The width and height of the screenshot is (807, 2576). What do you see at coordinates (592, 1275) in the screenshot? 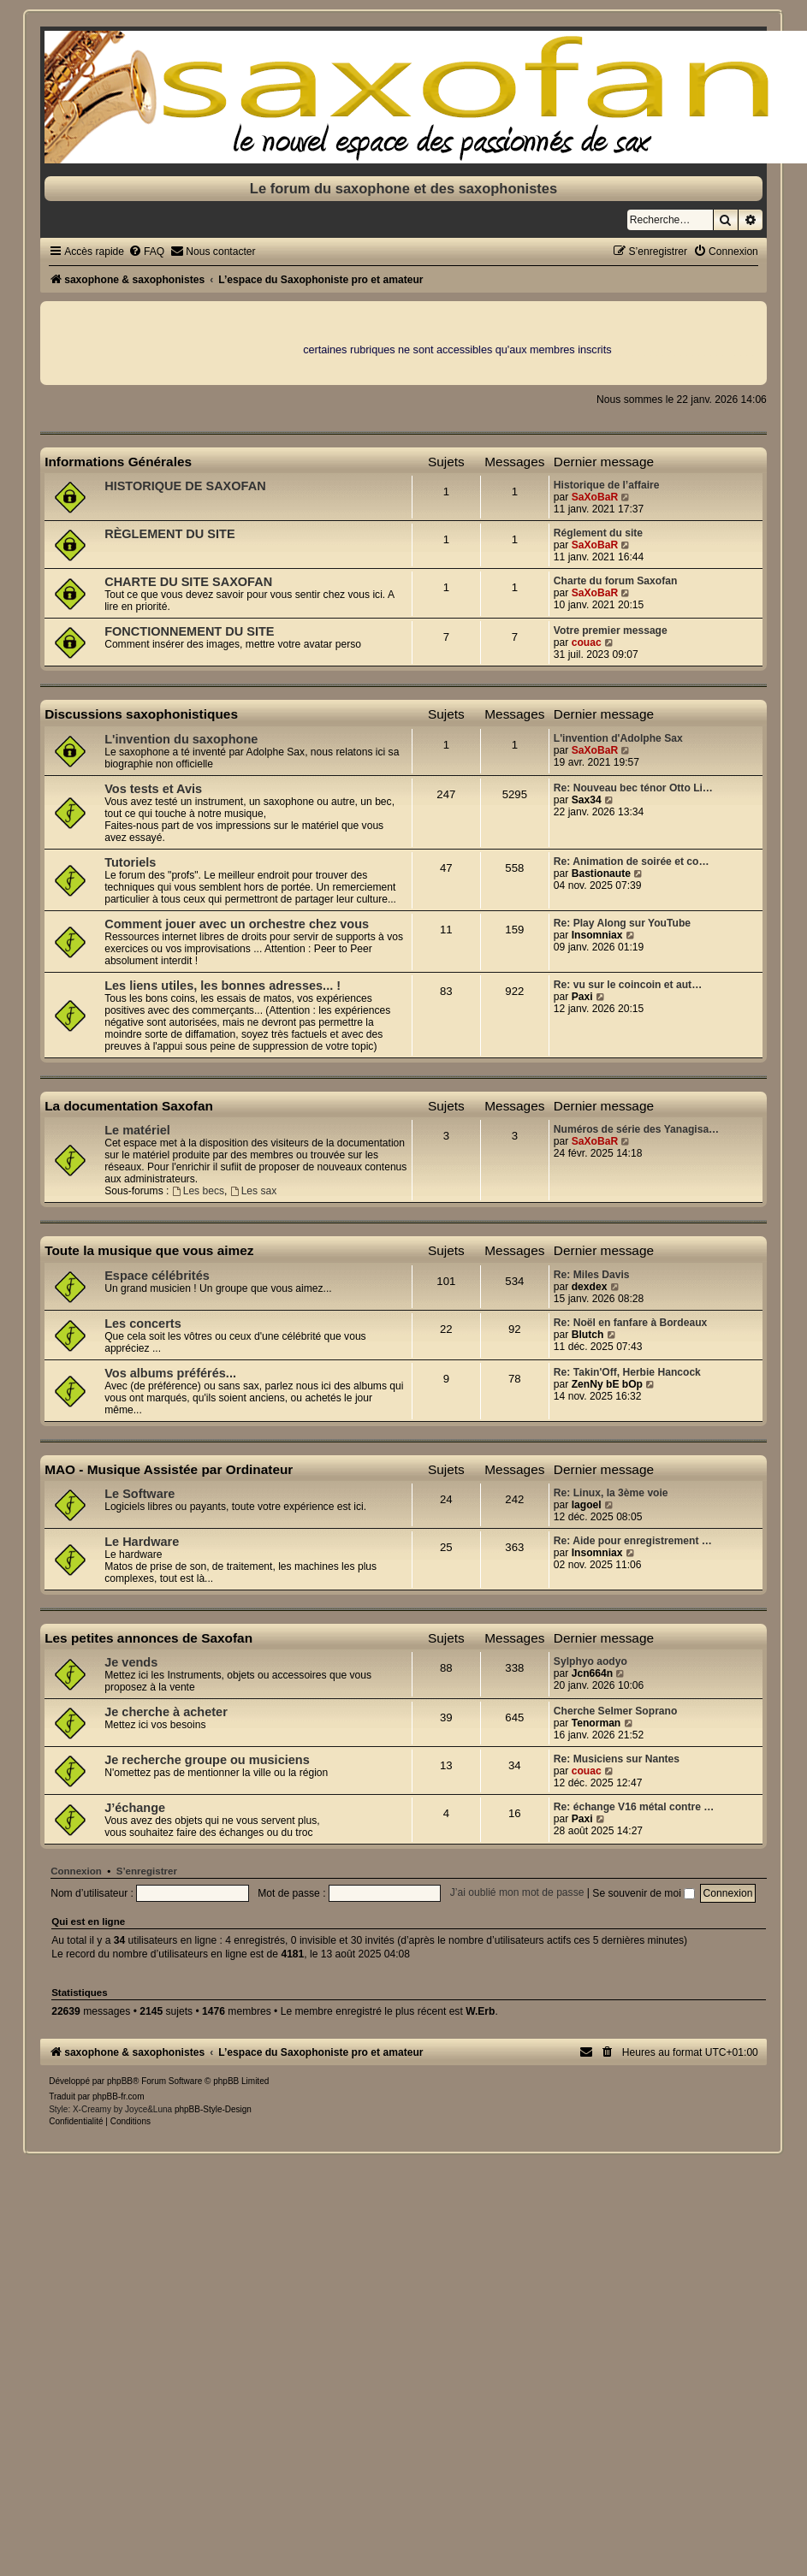
I see `Re: Miles Davis` at bounding box center [592, 1275].